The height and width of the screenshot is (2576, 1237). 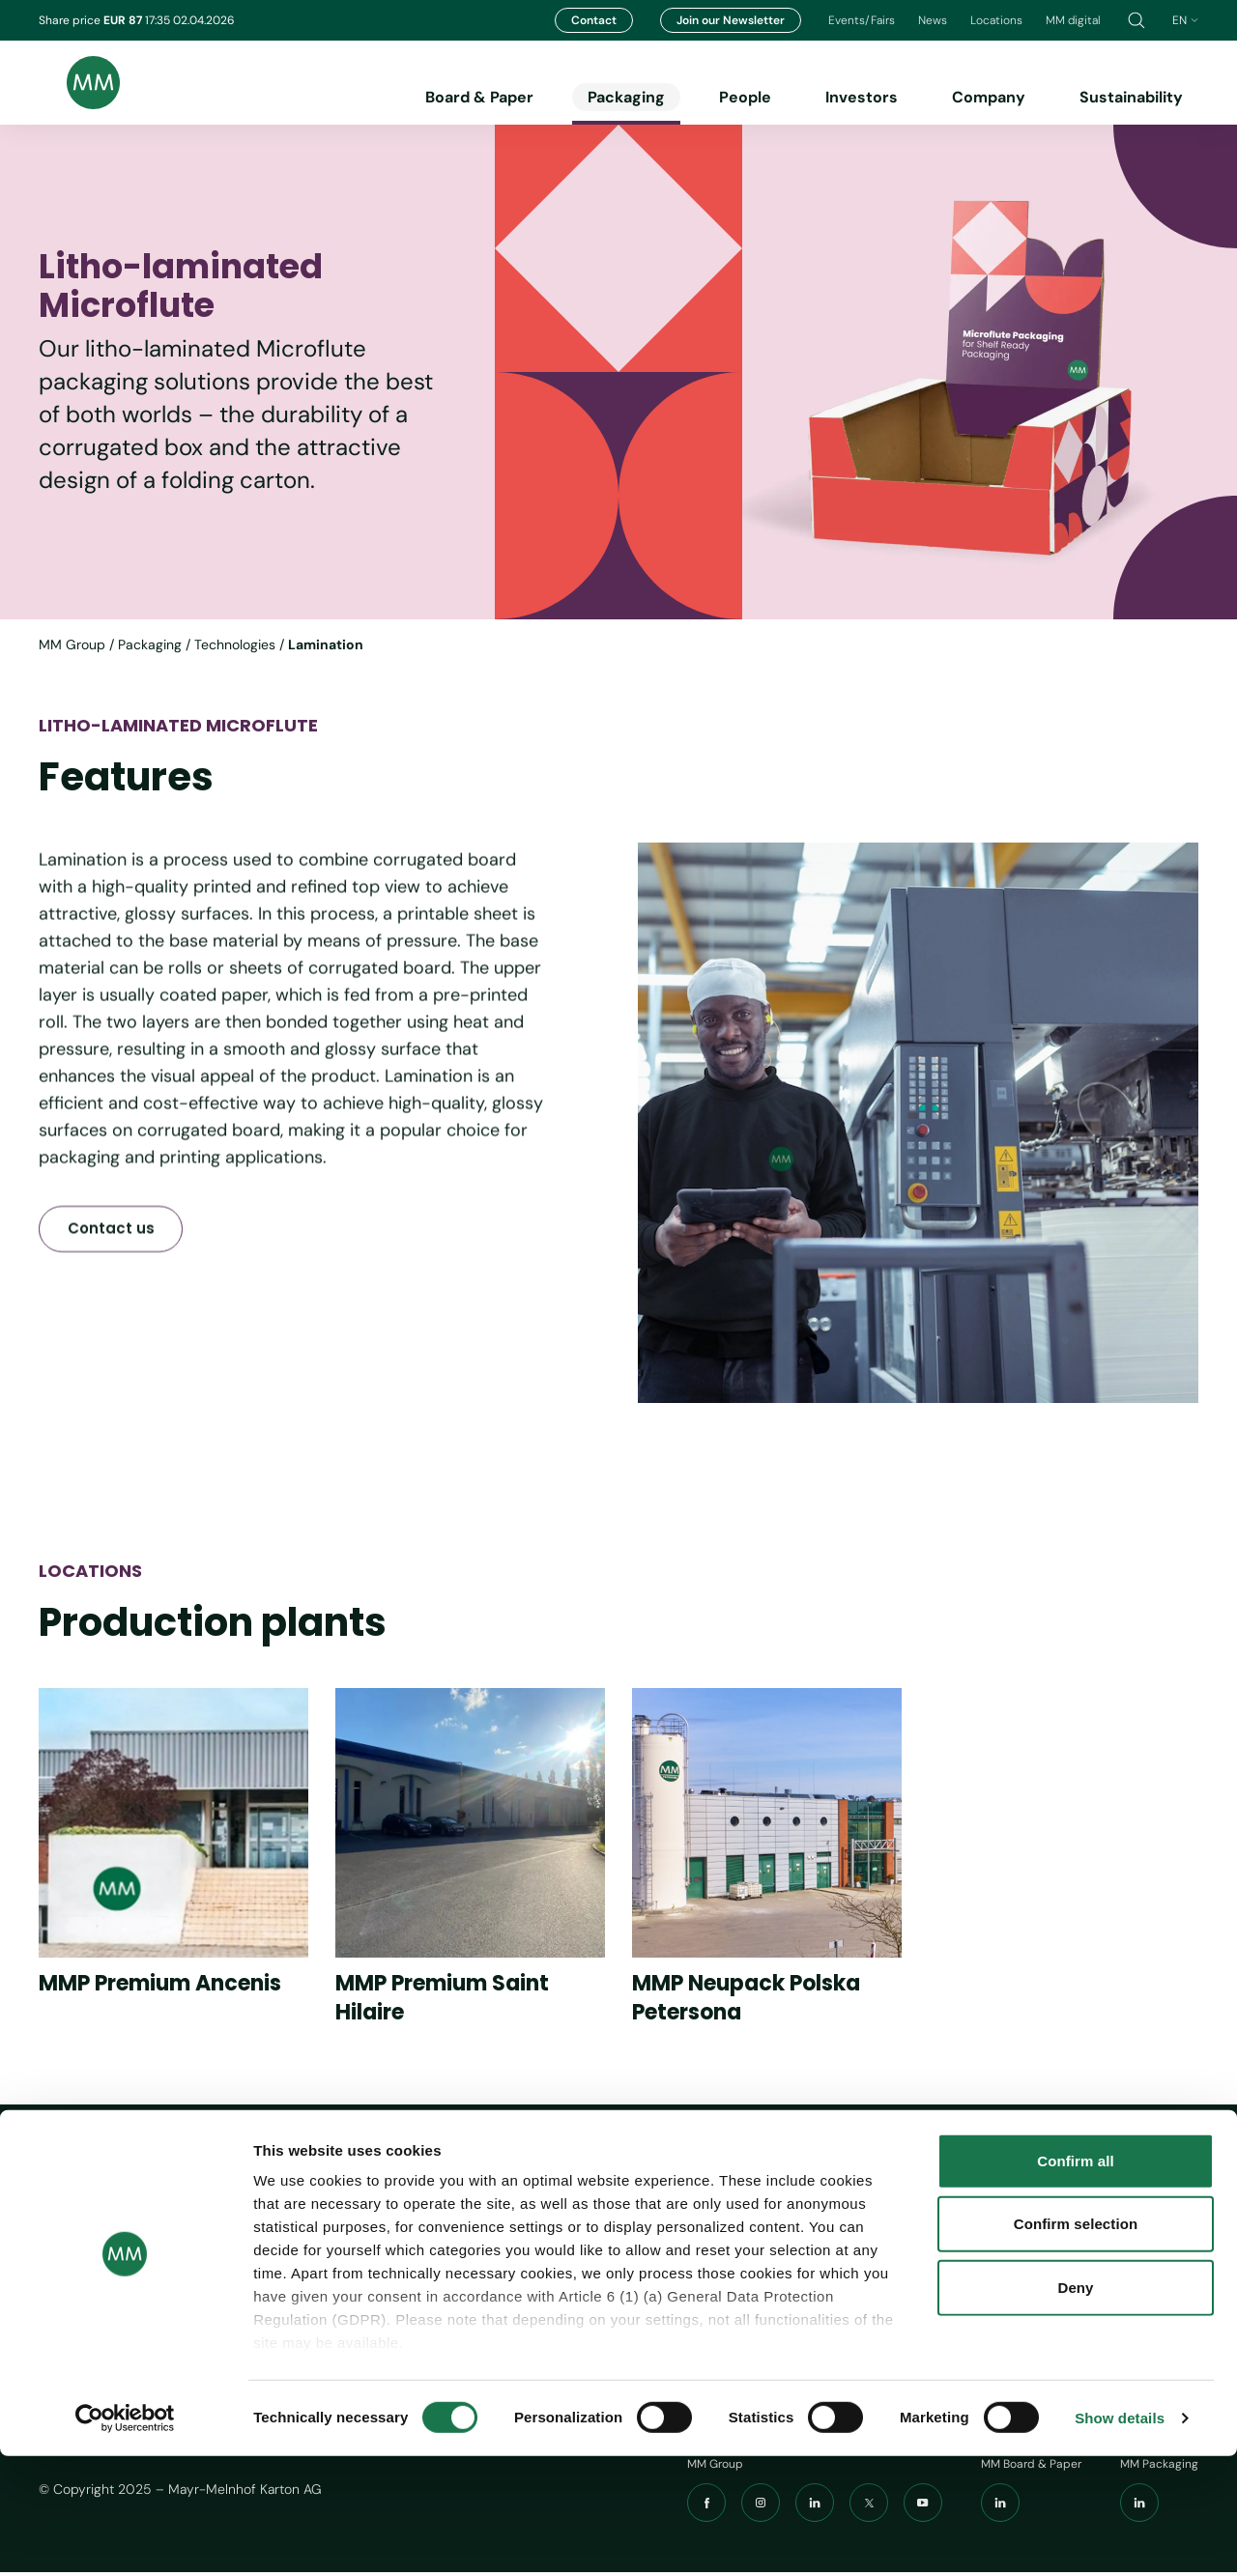 I want to click on Navigation, so click(x=651, y=2180).